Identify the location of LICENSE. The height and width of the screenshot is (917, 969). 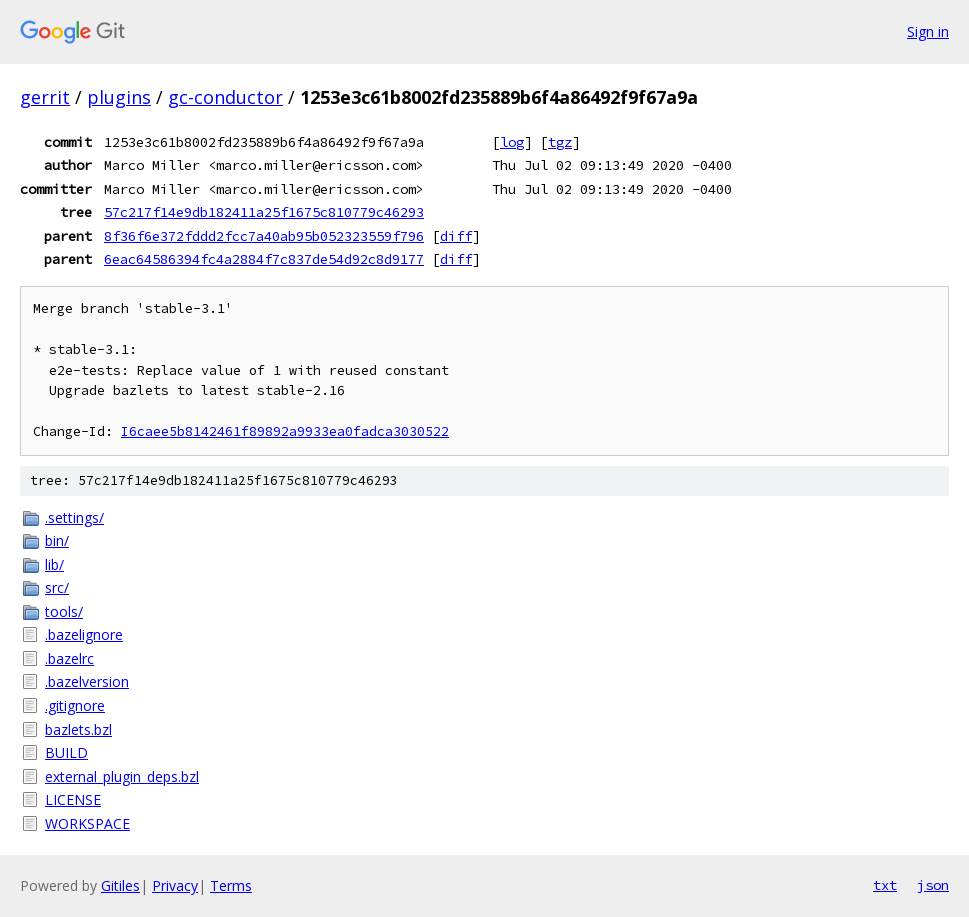
(73, 799).